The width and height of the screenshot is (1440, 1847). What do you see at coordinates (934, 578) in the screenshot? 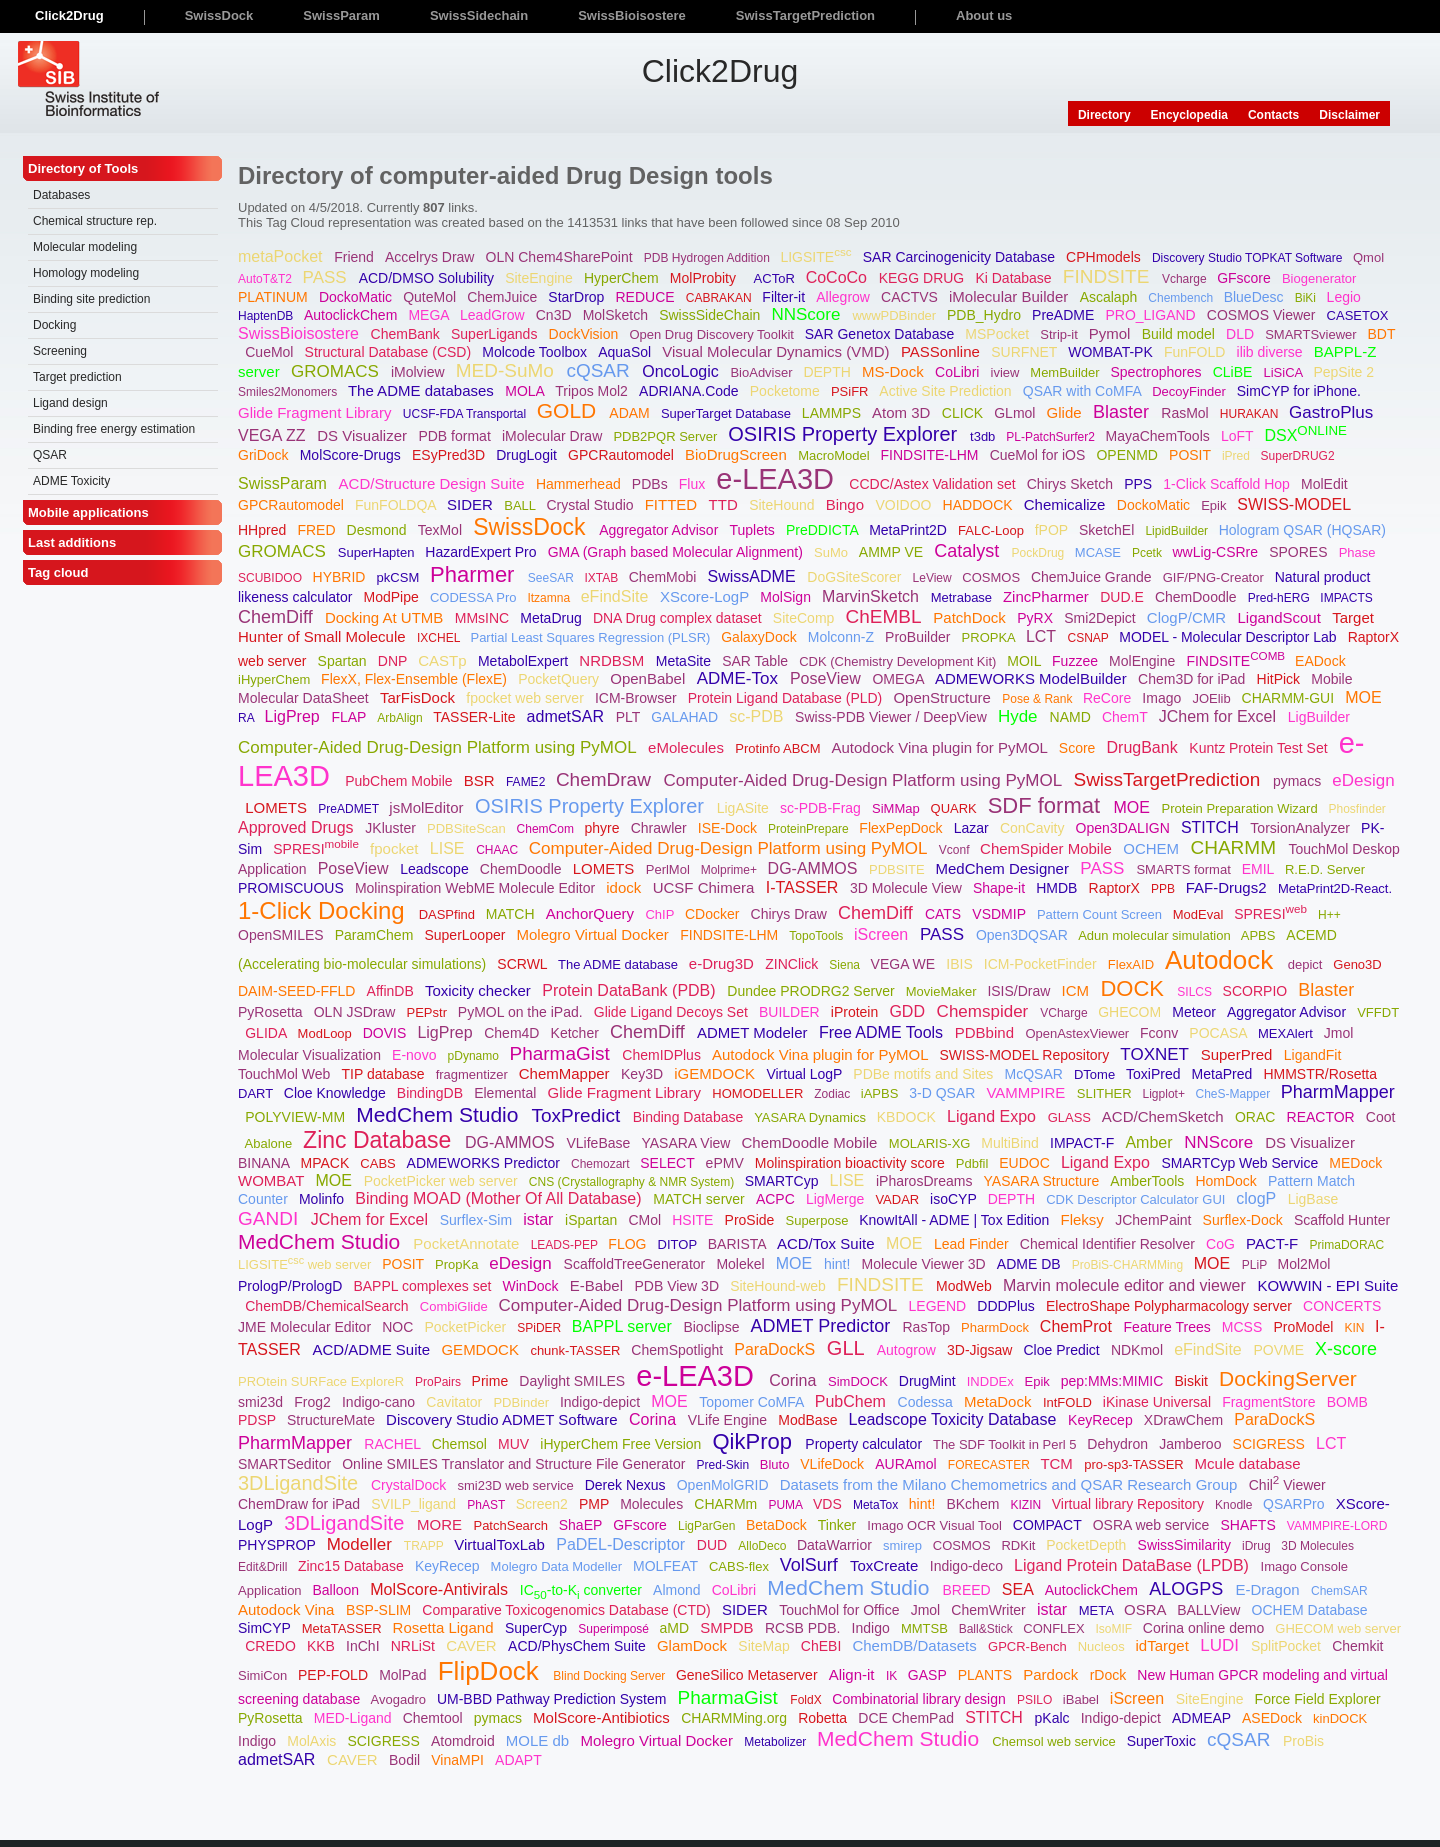
I see `LeView` at bounding box center [934, 578].